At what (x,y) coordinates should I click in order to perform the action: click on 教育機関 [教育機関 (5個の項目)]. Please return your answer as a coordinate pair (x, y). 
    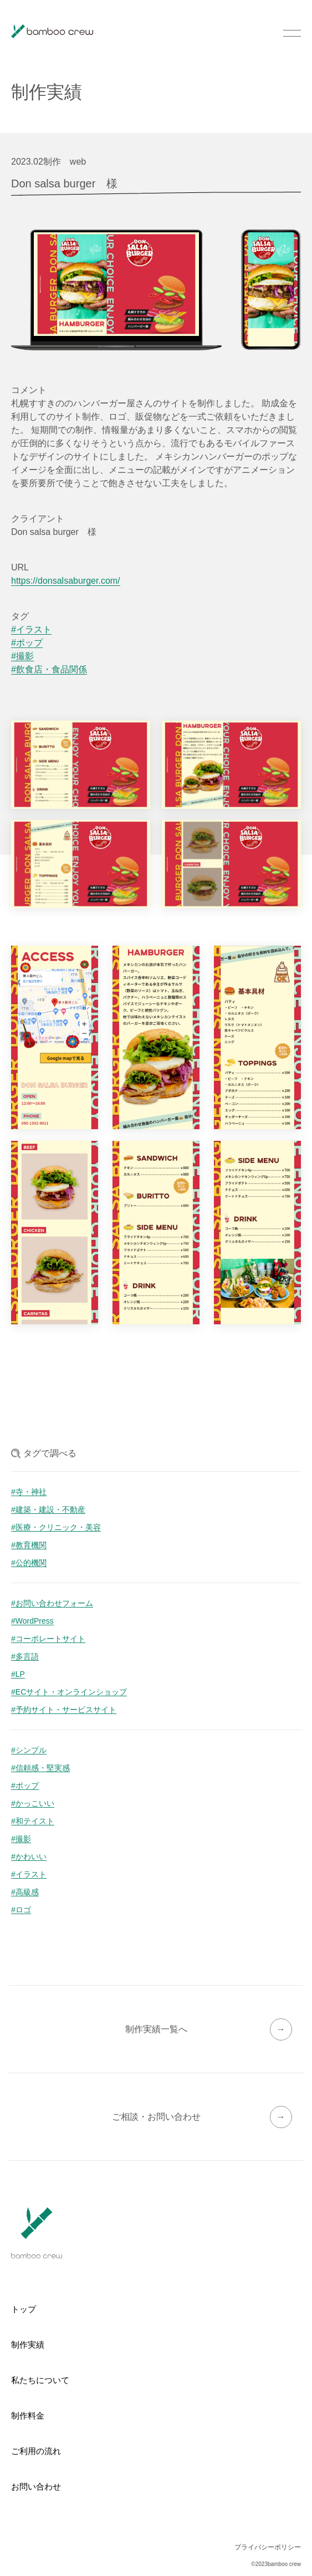
    Looking at the image, I should click on (31, 1545).